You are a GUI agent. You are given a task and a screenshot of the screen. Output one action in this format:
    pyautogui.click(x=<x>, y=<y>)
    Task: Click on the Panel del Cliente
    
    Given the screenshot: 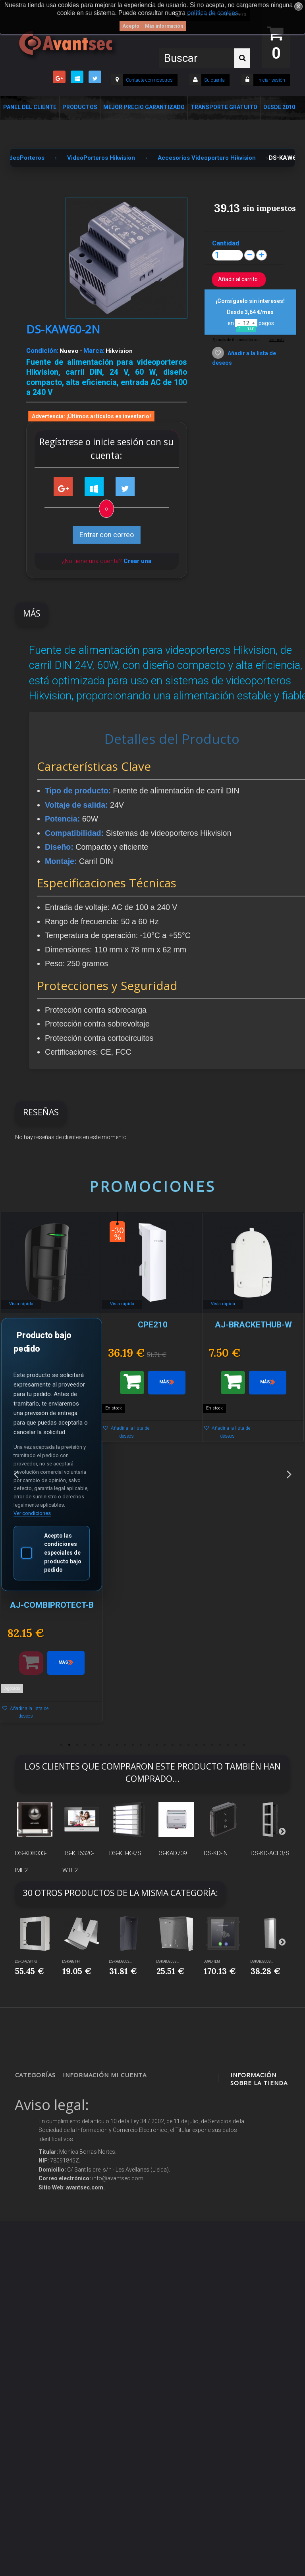 What is the action you would take?
    pyautogui.click(x=29, y=107)
    